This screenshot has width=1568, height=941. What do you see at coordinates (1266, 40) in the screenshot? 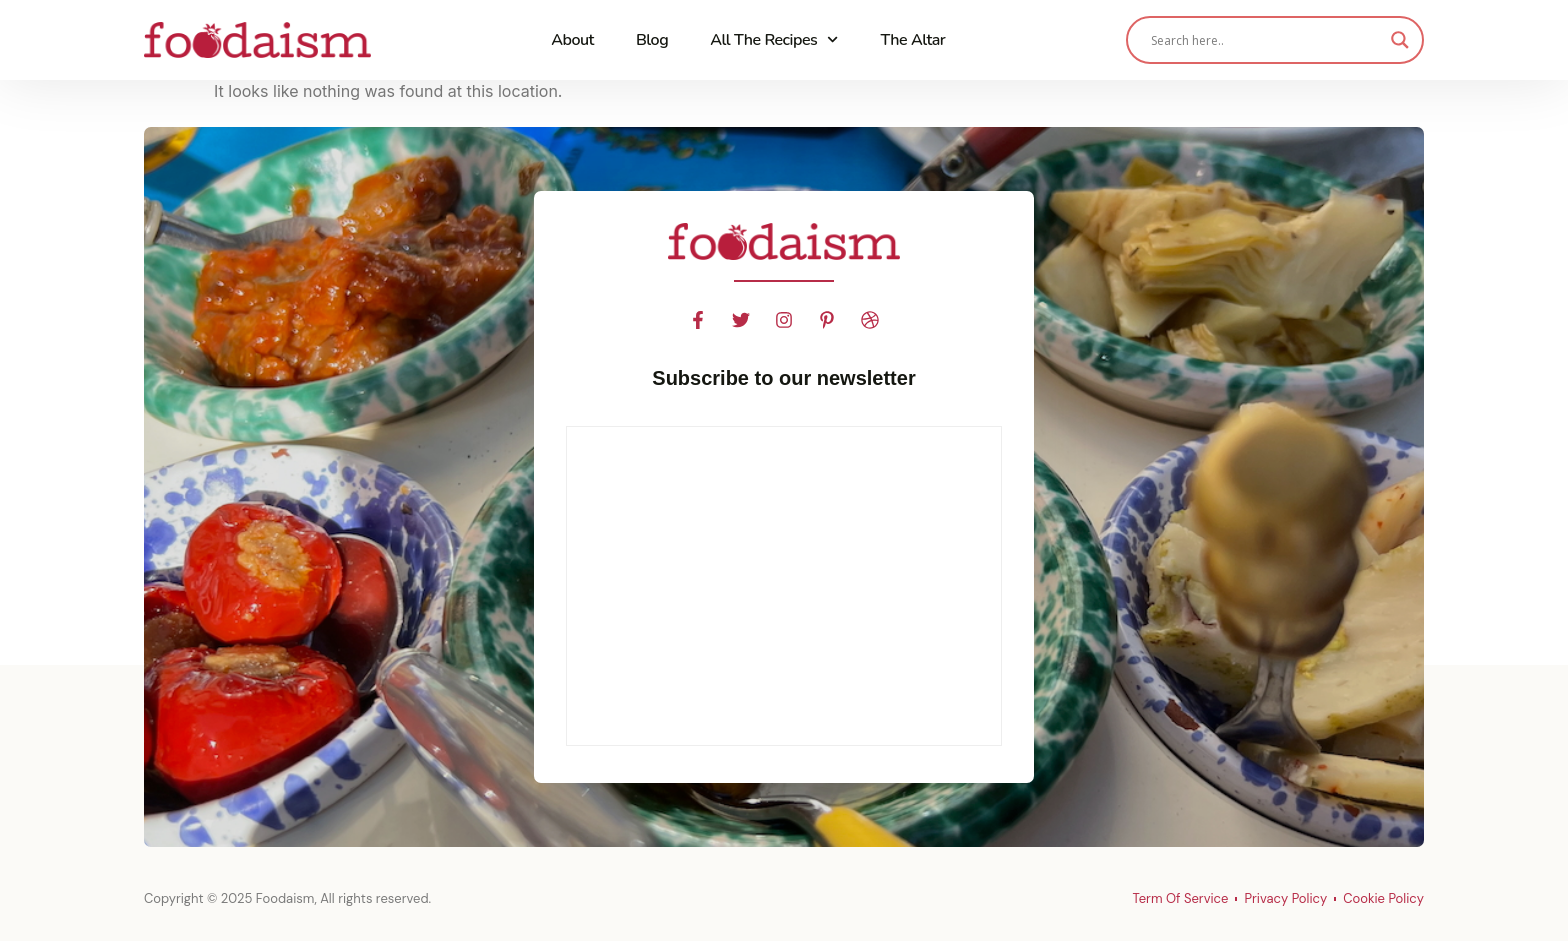
I see `[Search input]` at bounding box center [1266, 40].